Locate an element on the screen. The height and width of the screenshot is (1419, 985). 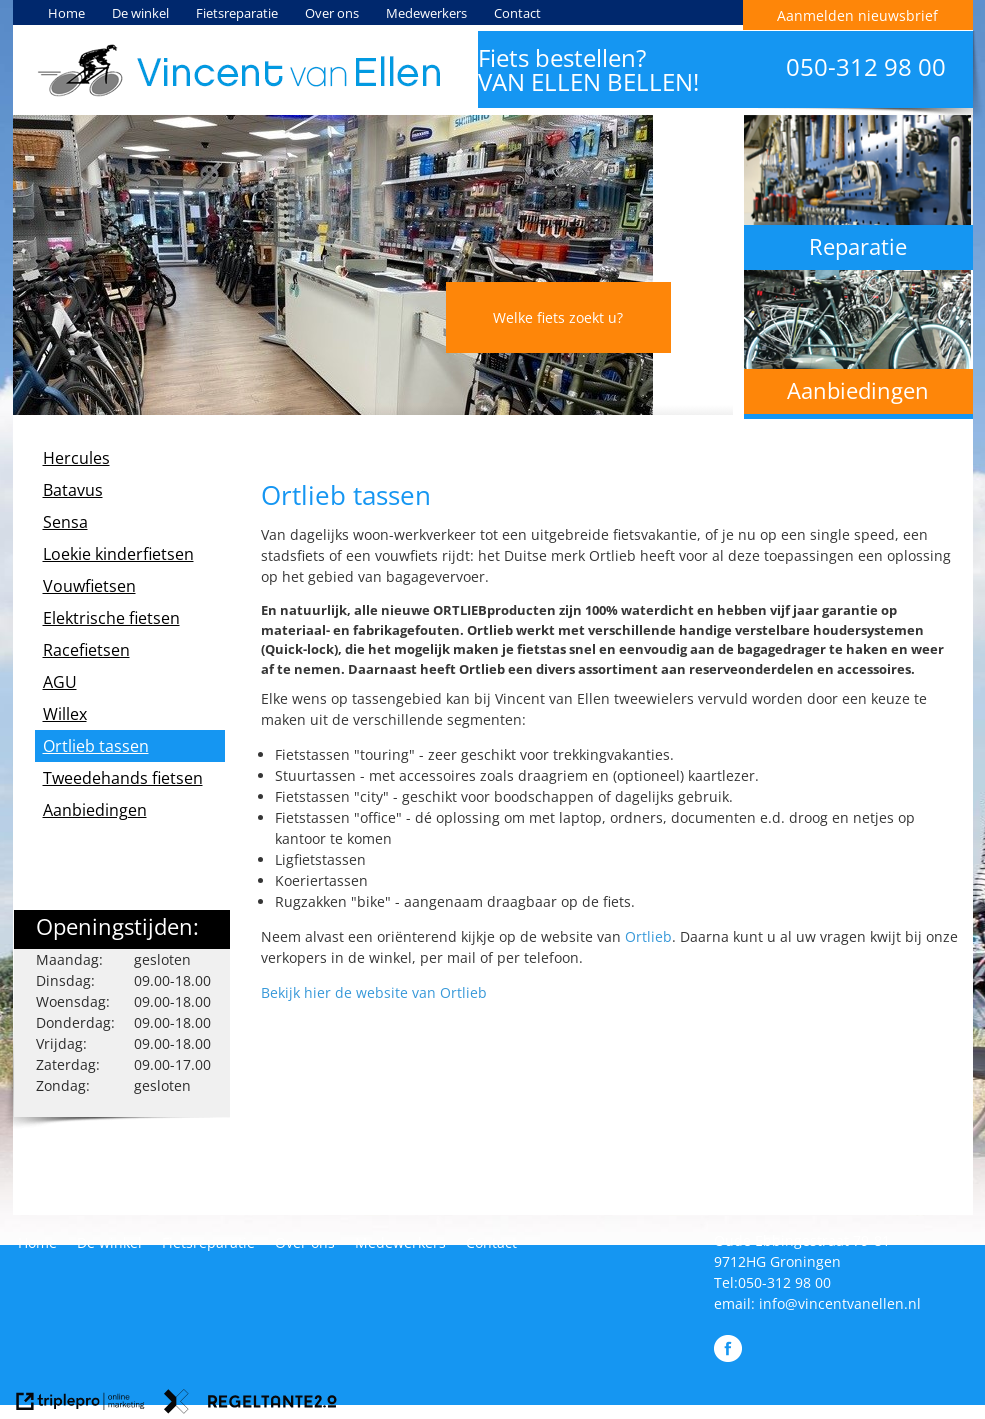
Over ons is located at coordinates (332, 13).